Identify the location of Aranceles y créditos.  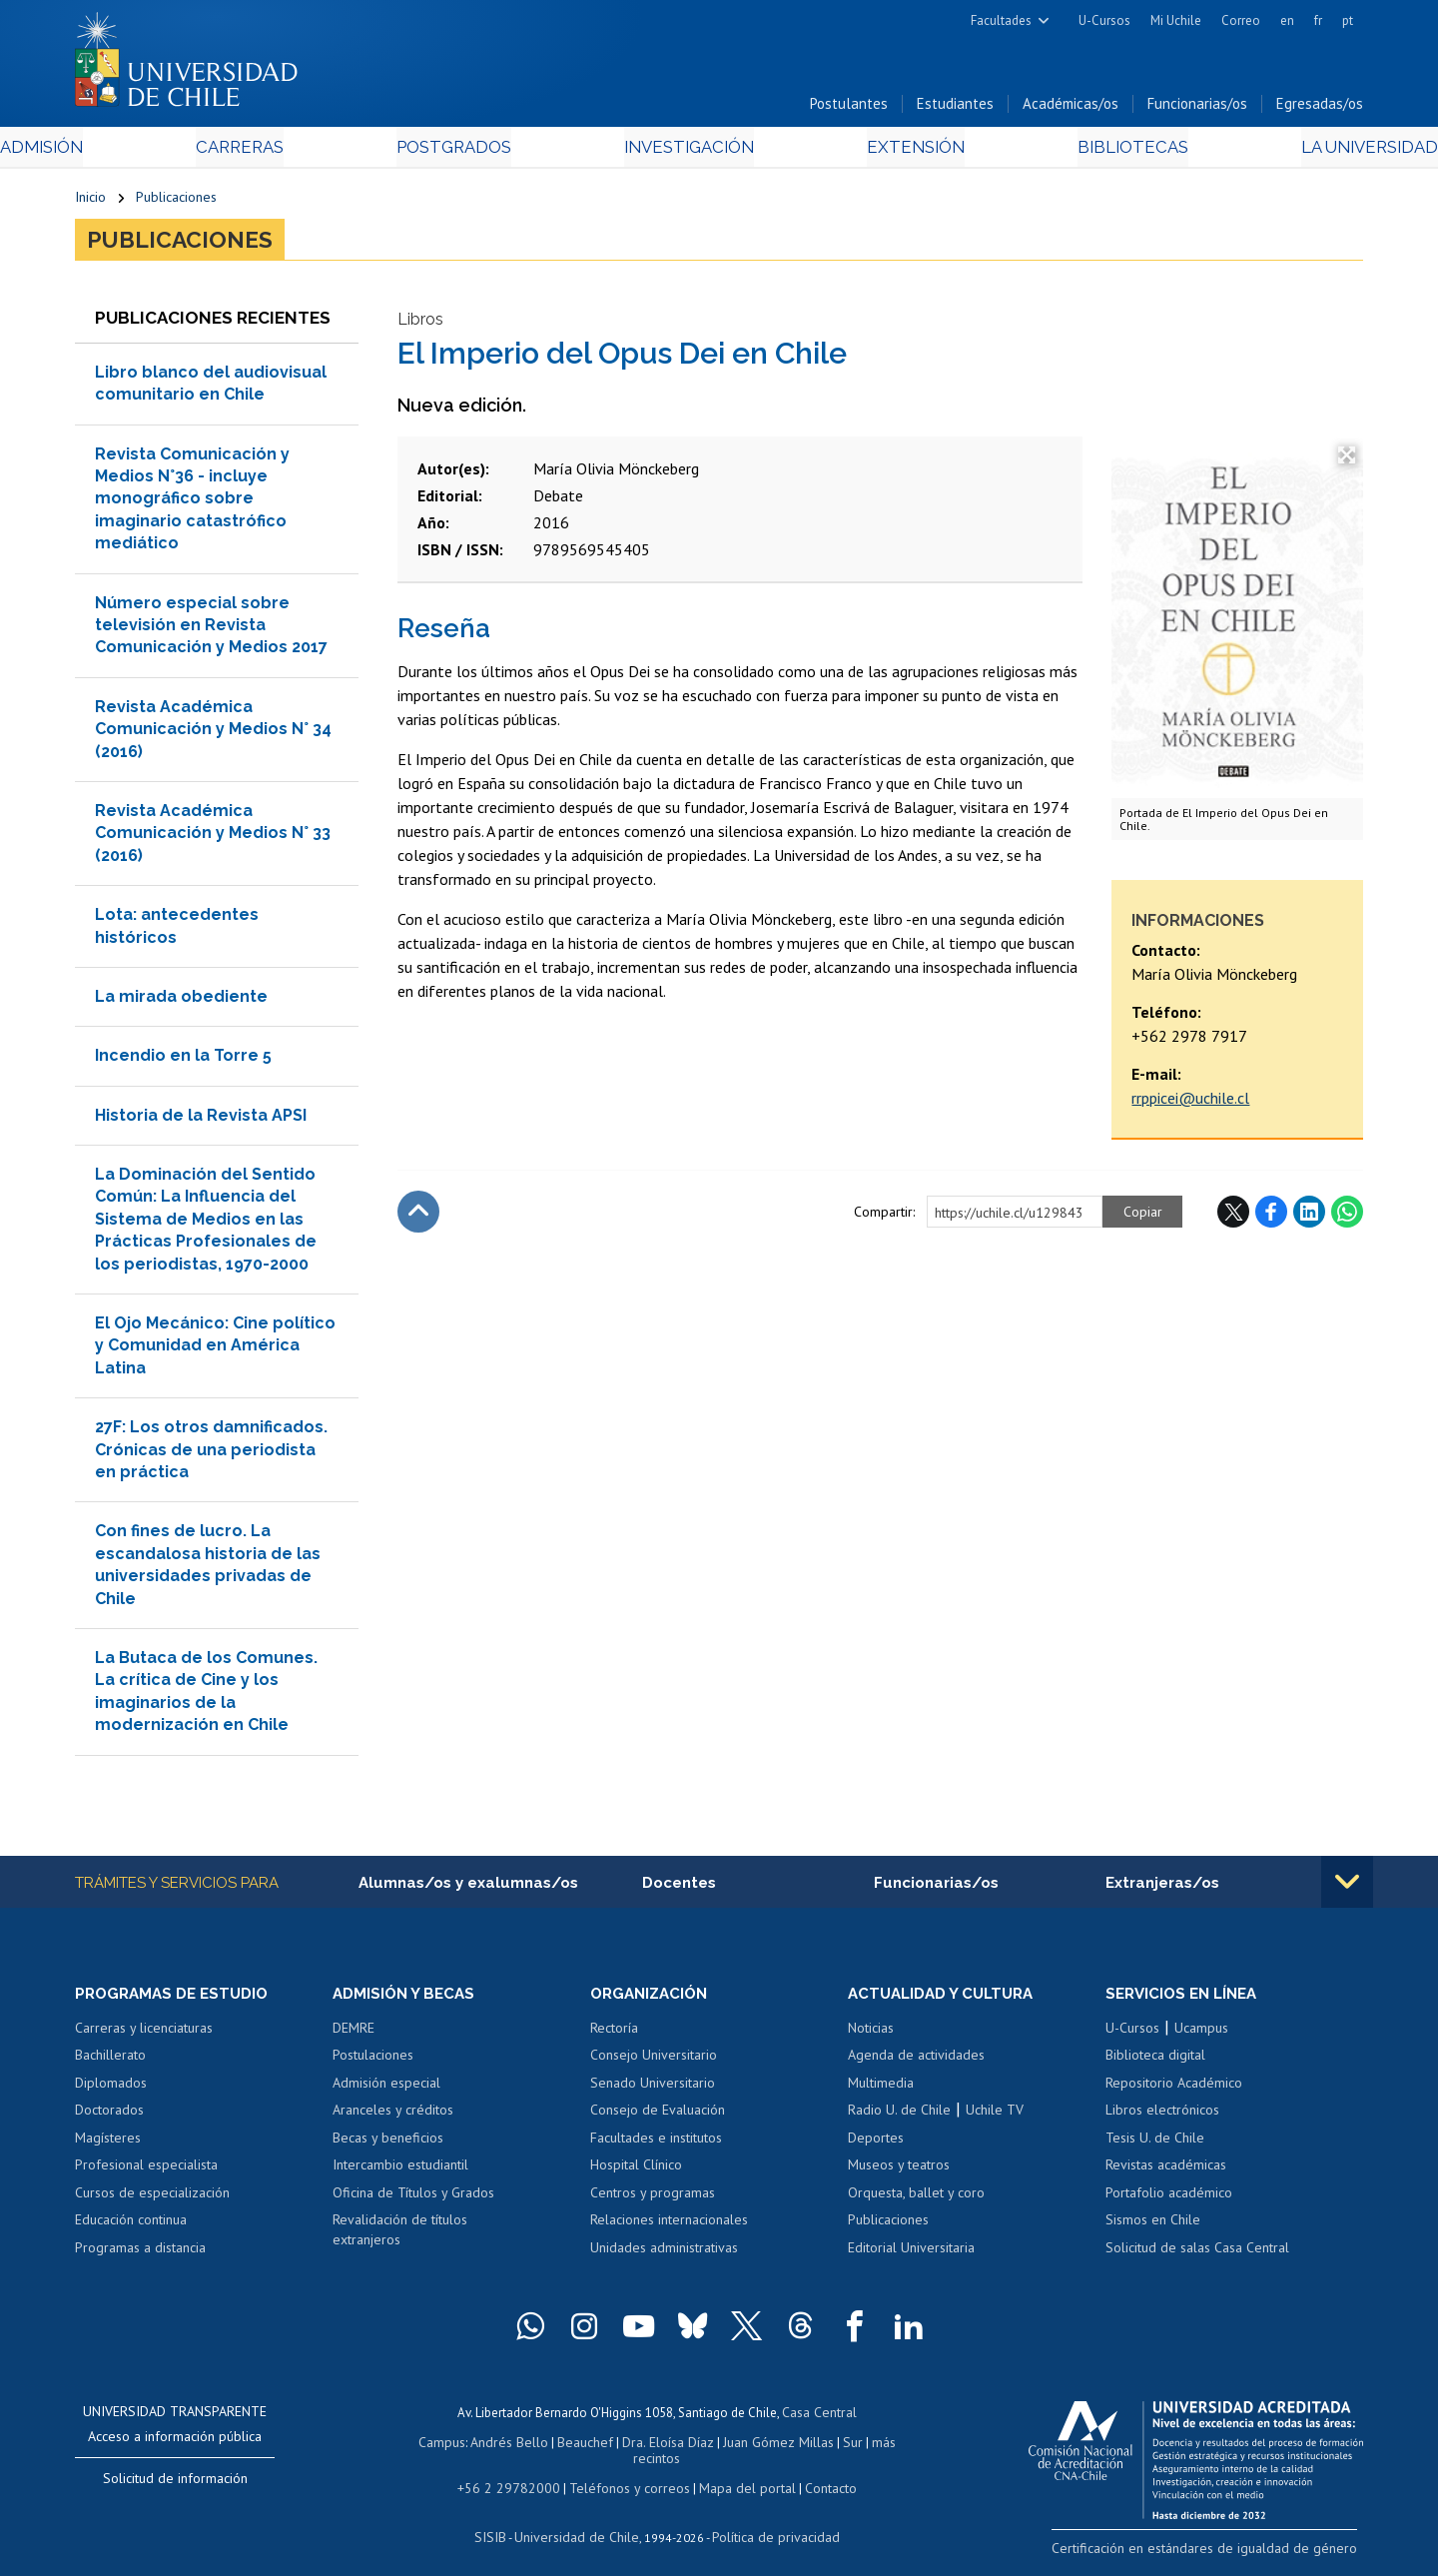
(393, 2119).